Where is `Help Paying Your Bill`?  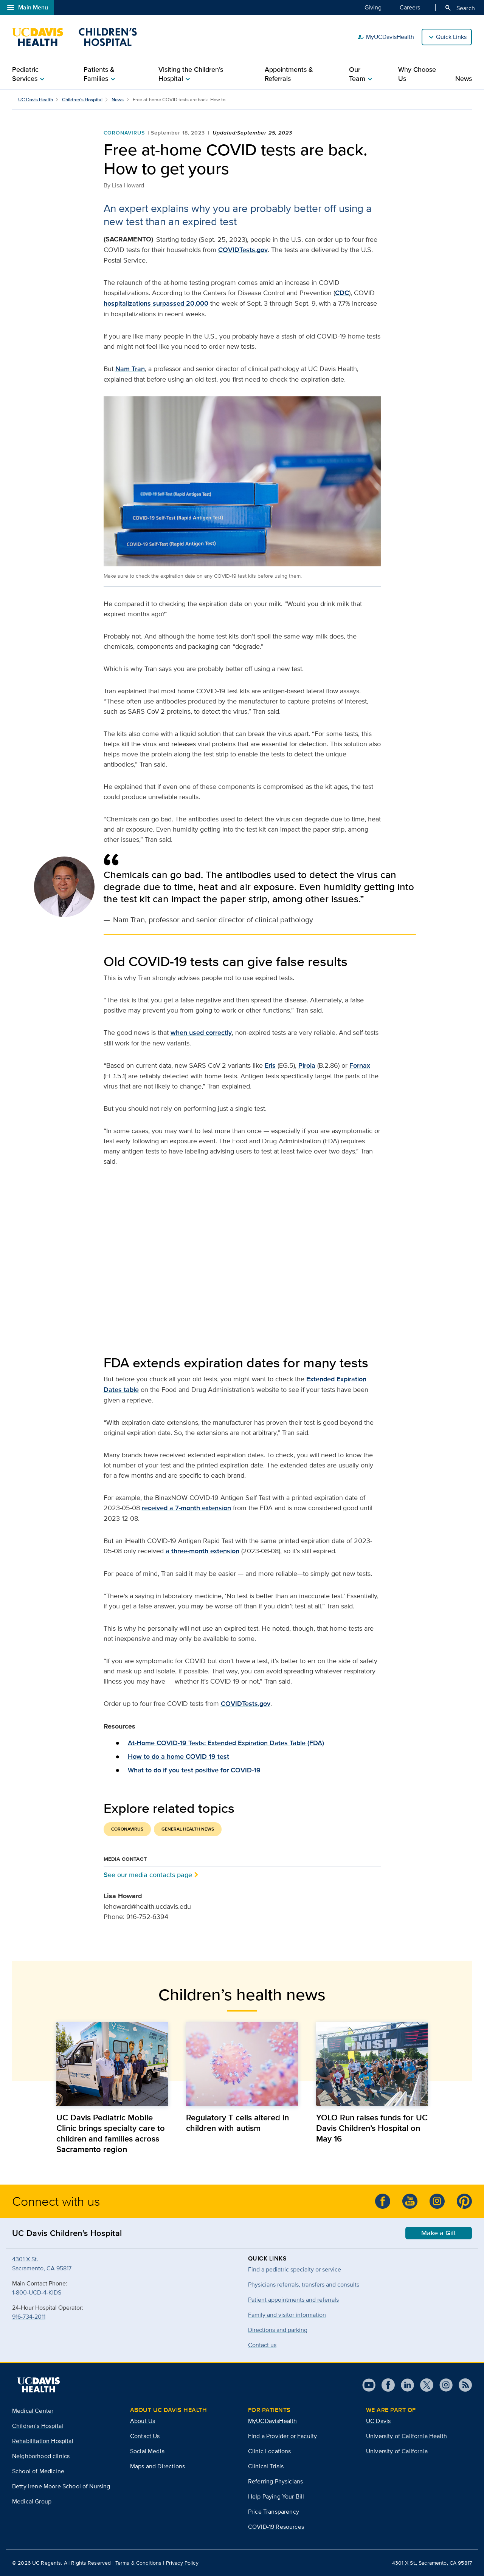 Help Paying Your Bill is located at coordinates (276, 2496).